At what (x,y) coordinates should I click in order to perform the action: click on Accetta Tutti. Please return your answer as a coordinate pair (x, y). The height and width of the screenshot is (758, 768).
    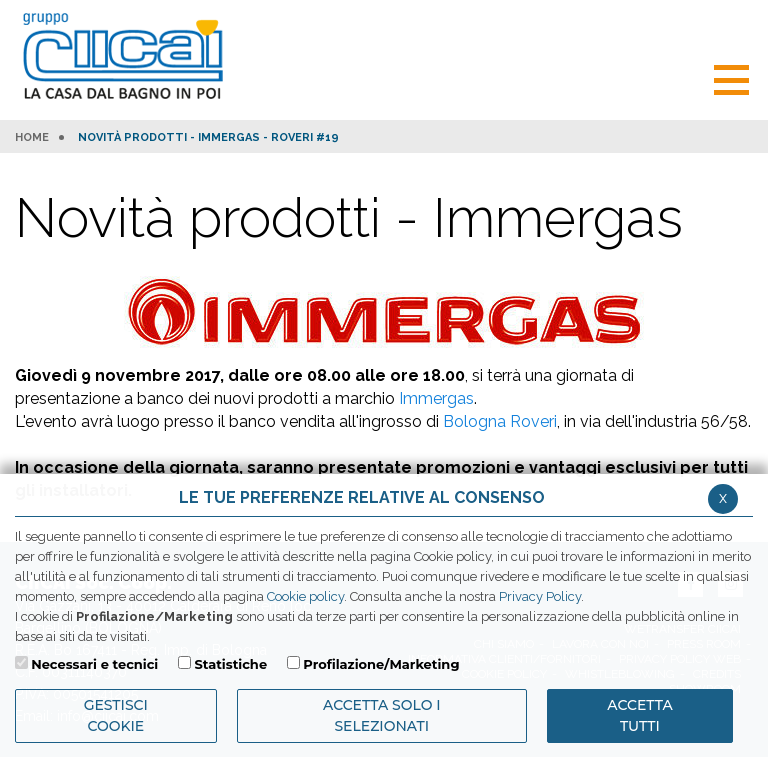
    Looking at the image, I should click on (639, 715).